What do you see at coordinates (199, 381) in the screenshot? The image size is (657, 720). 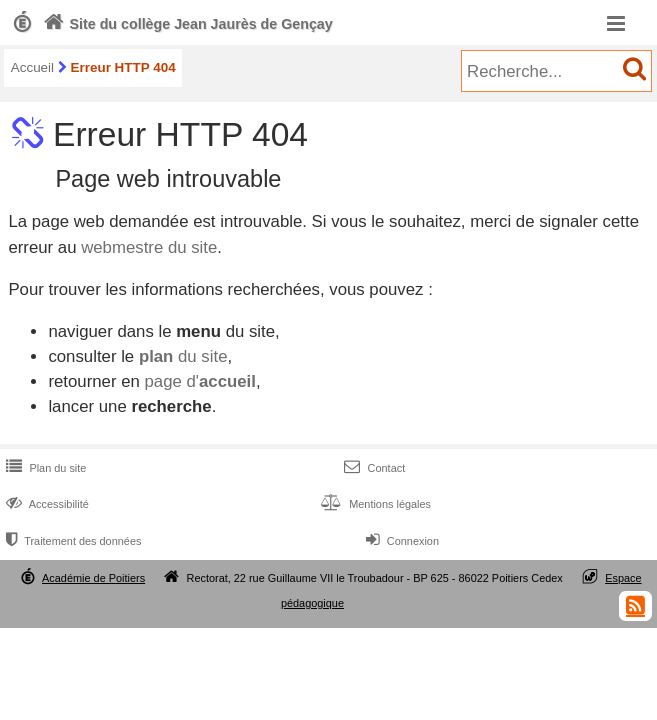 I see `page d'` at bounding box center [199, 381].